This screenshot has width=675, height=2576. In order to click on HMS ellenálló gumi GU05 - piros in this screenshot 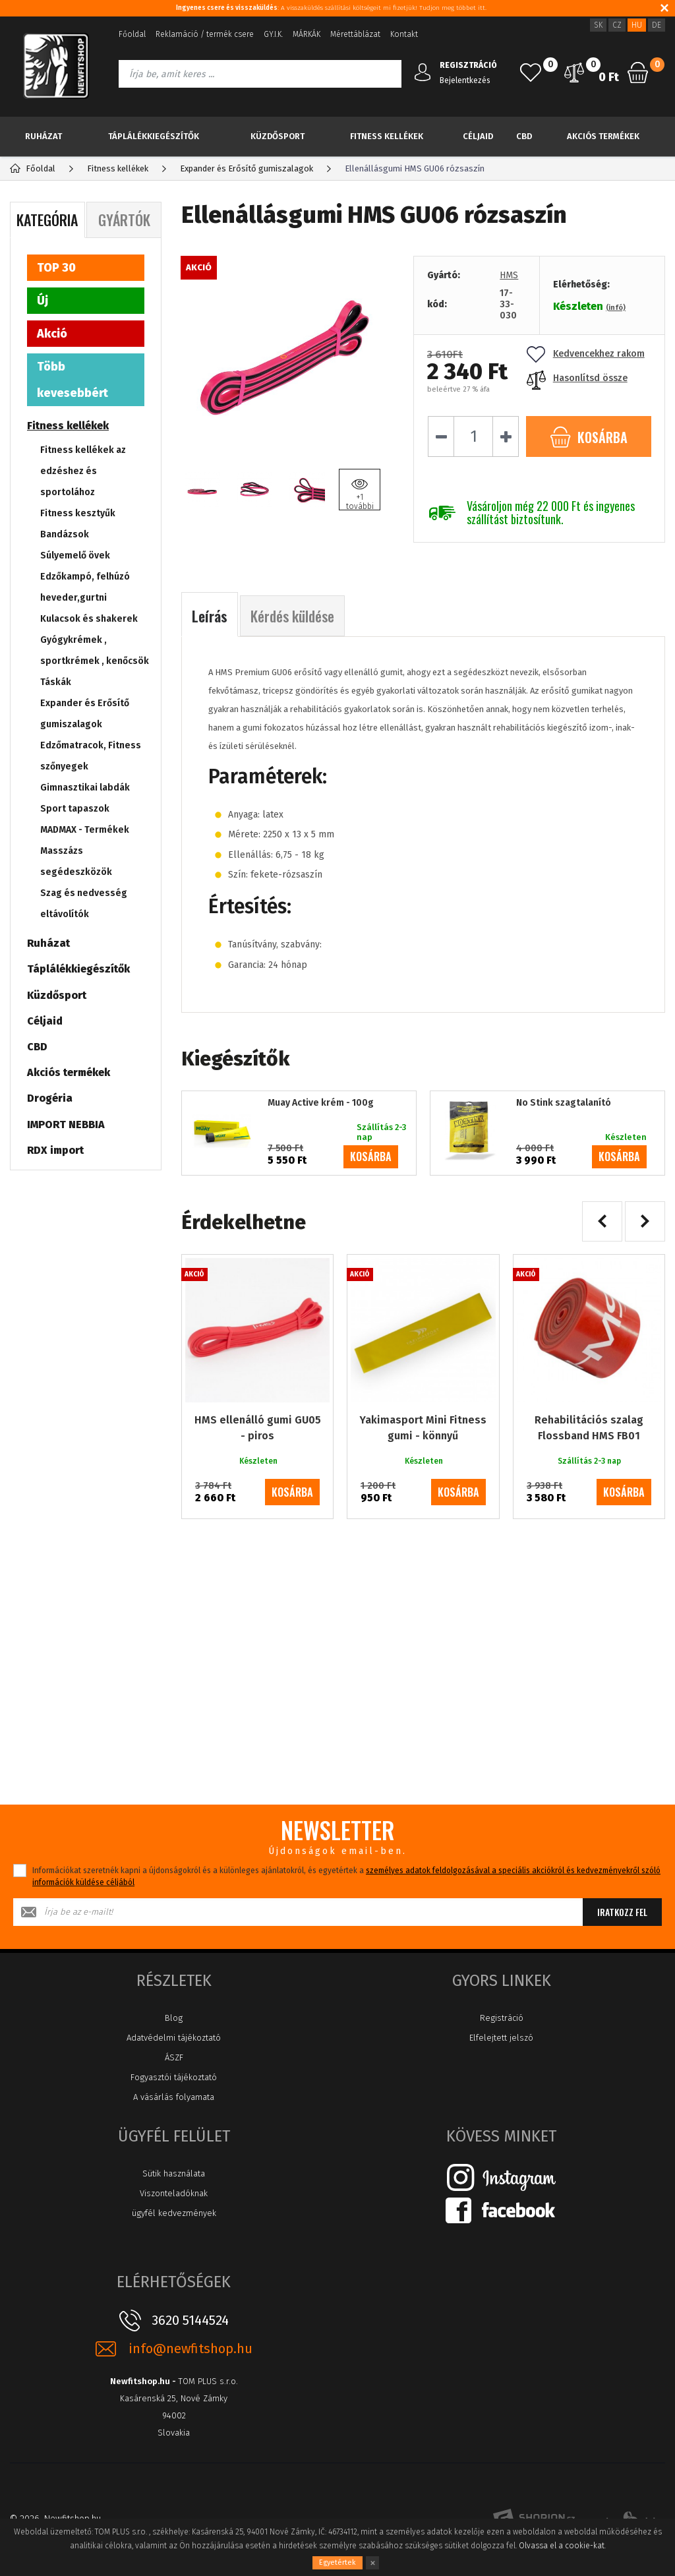, I will do `click(257, 1428)`.